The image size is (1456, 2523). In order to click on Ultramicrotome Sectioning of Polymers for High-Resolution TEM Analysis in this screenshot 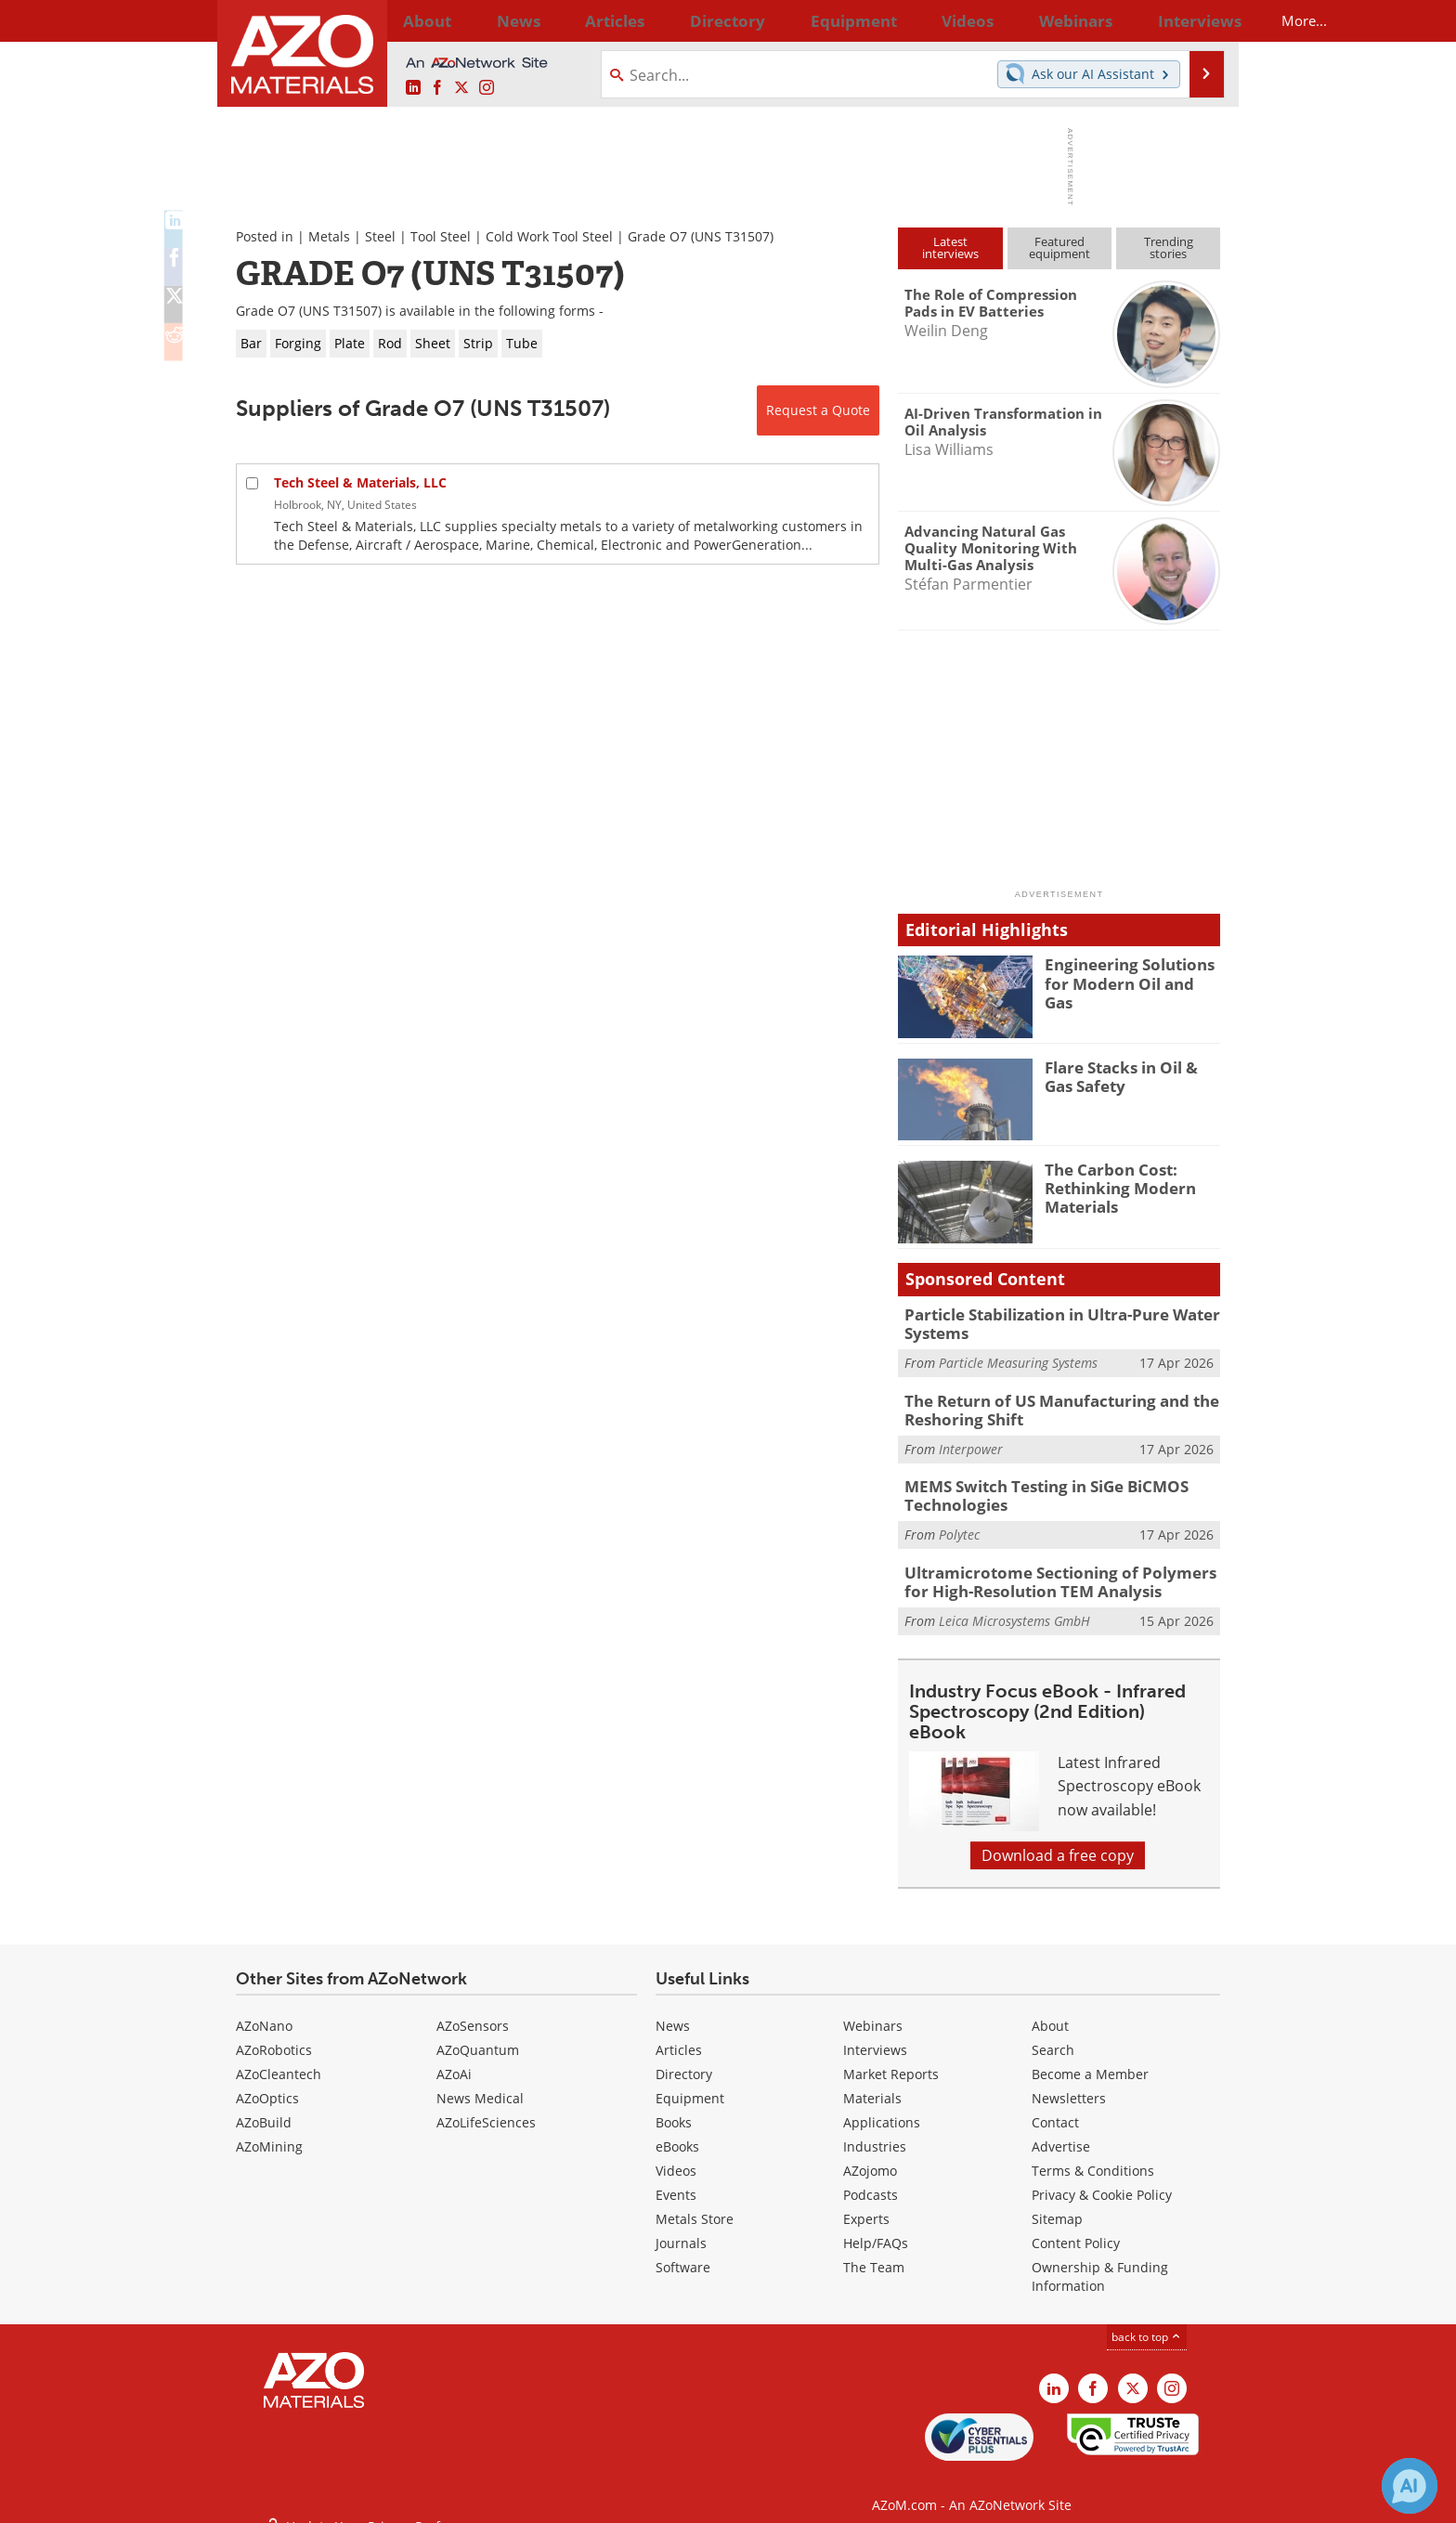, I will do `click(1055, 1567)`.